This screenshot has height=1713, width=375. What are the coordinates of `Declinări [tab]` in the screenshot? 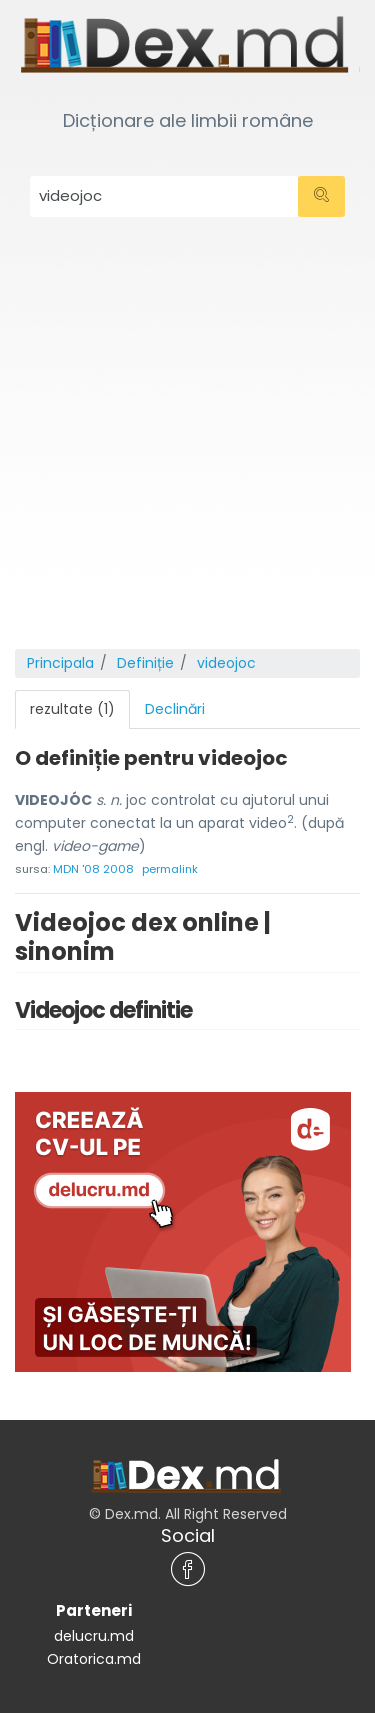 It's located at (175, 709).